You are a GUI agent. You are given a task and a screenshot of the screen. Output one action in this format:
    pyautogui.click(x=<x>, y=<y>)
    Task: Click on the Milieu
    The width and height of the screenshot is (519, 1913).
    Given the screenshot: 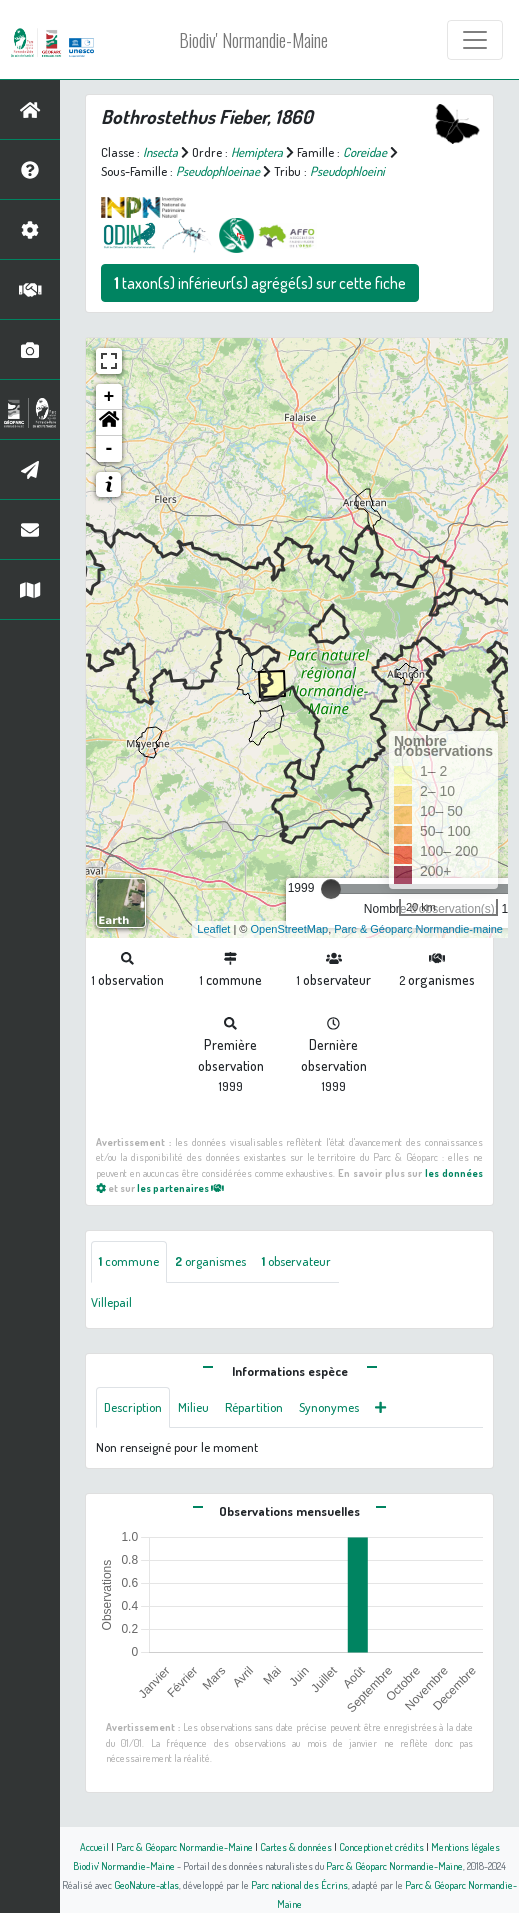 What is the action you would take?
    pyautogui.click(x=193, y=1407)
    